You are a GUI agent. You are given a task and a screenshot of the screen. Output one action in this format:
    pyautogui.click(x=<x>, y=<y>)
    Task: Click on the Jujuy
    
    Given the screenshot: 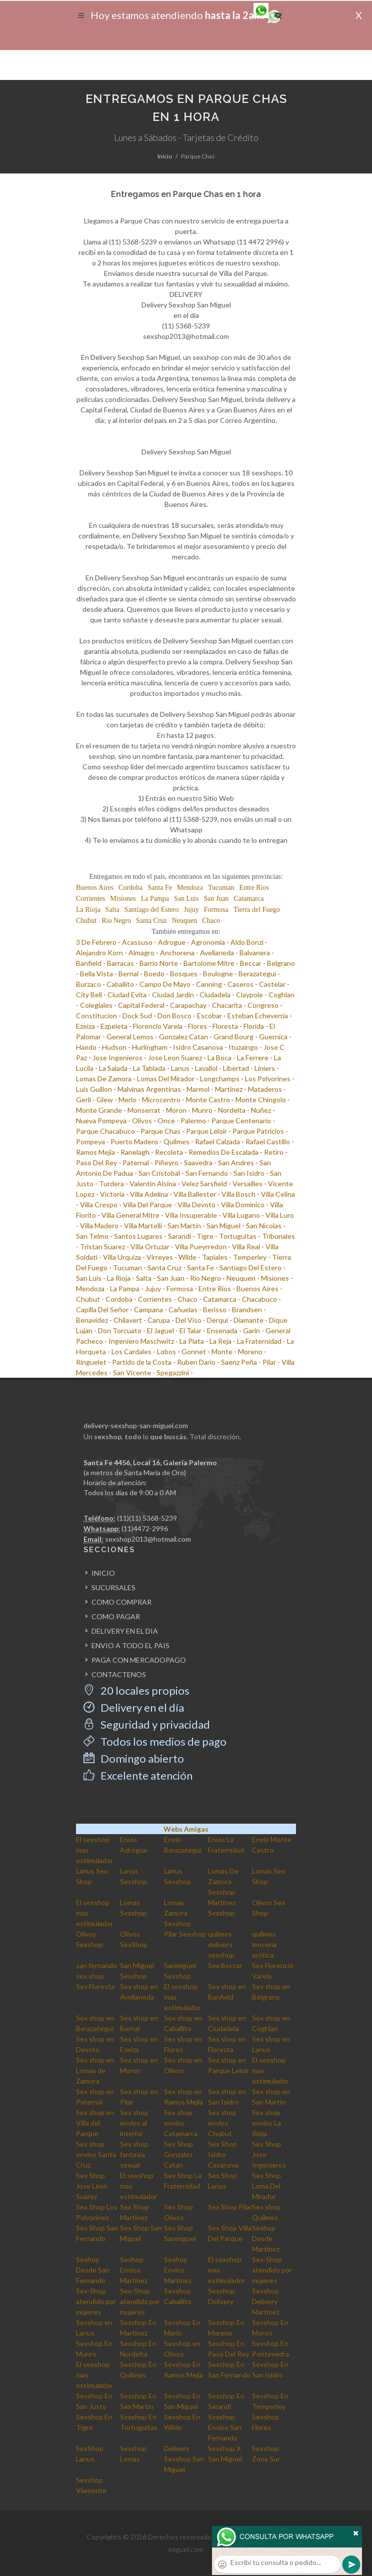 What is the action you would take?
    pyautogui.click(x=191, y=909)
    